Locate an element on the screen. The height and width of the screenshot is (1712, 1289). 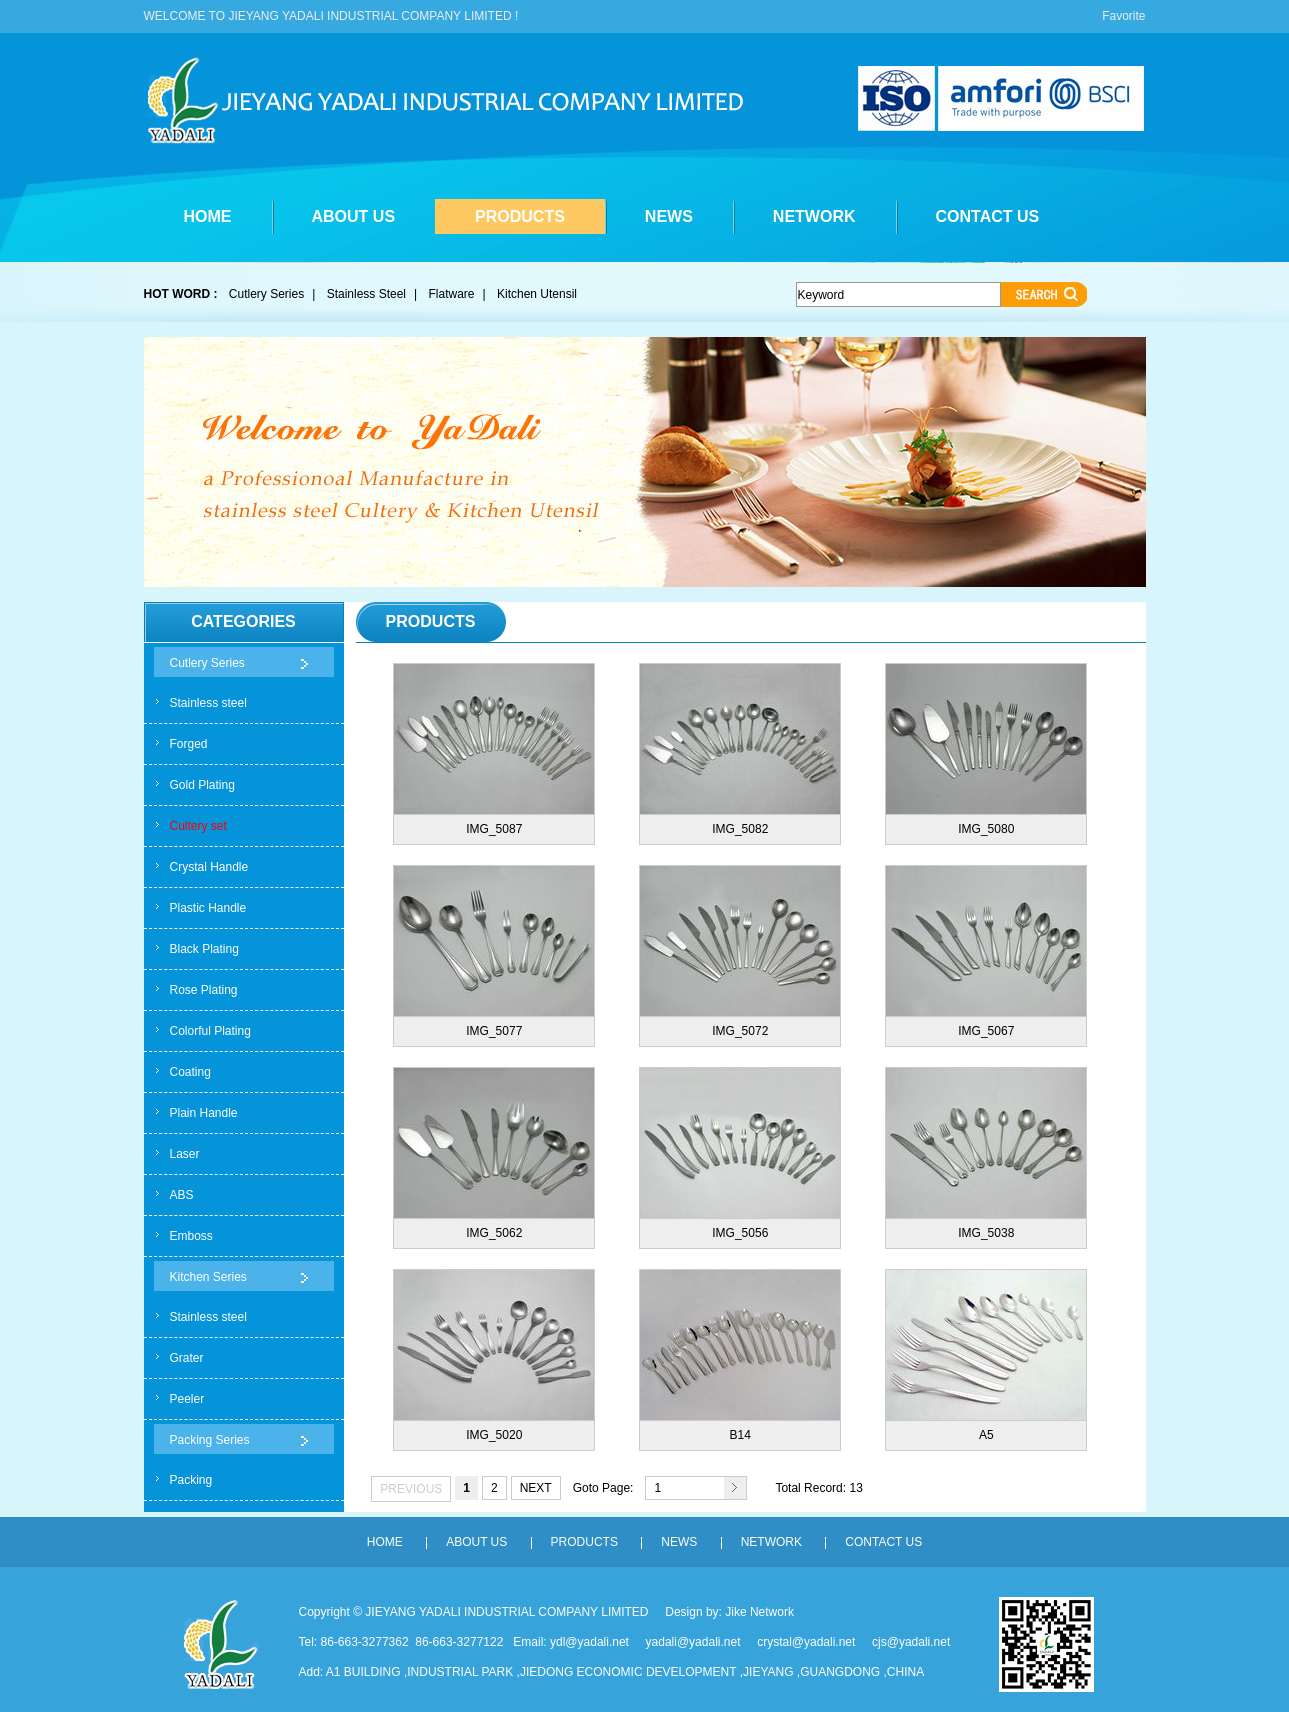
Plastic Handle is located at coordinates (208, 908).